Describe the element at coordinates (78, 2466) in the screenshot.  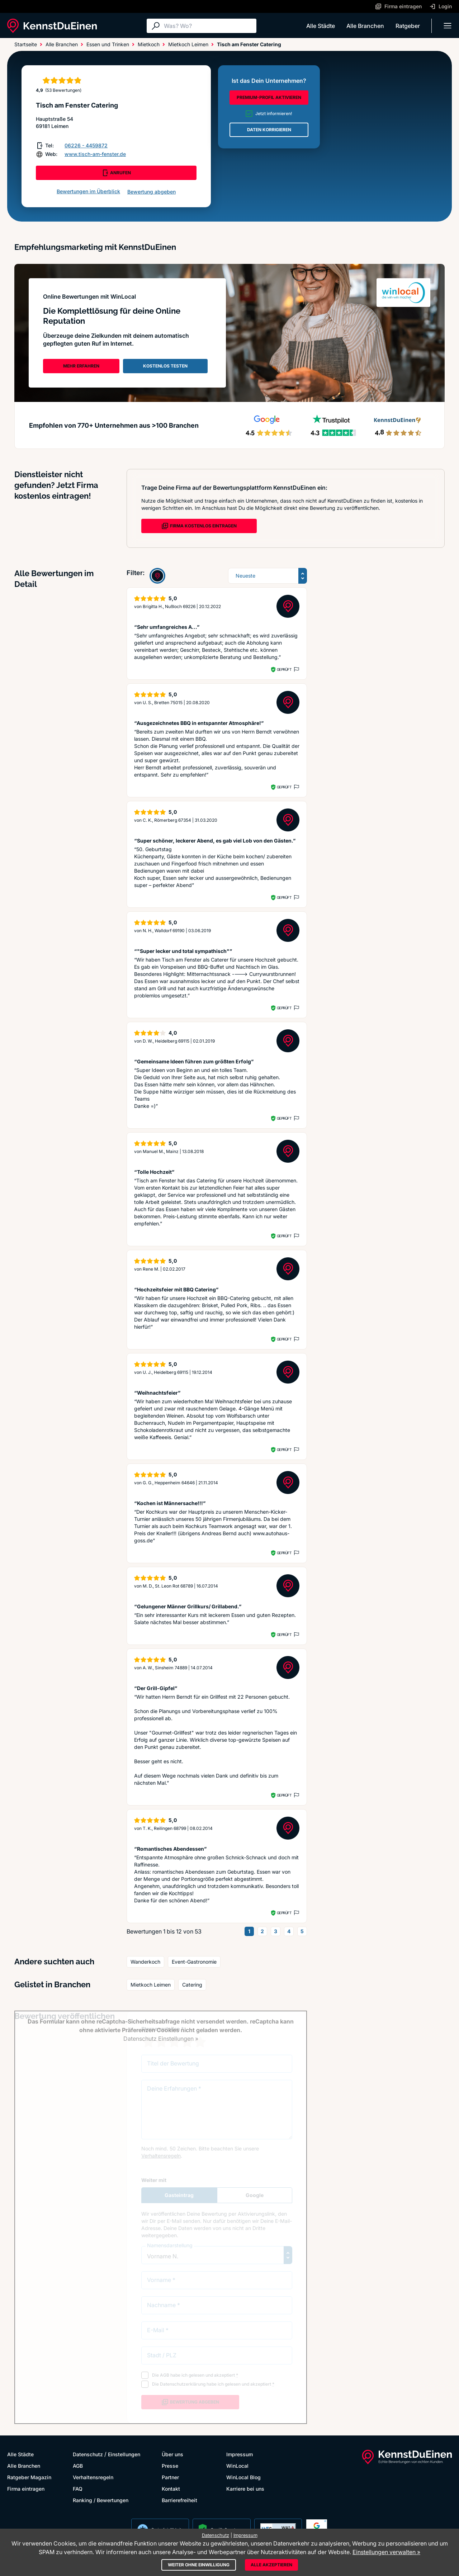
I see `AGB` at that location.